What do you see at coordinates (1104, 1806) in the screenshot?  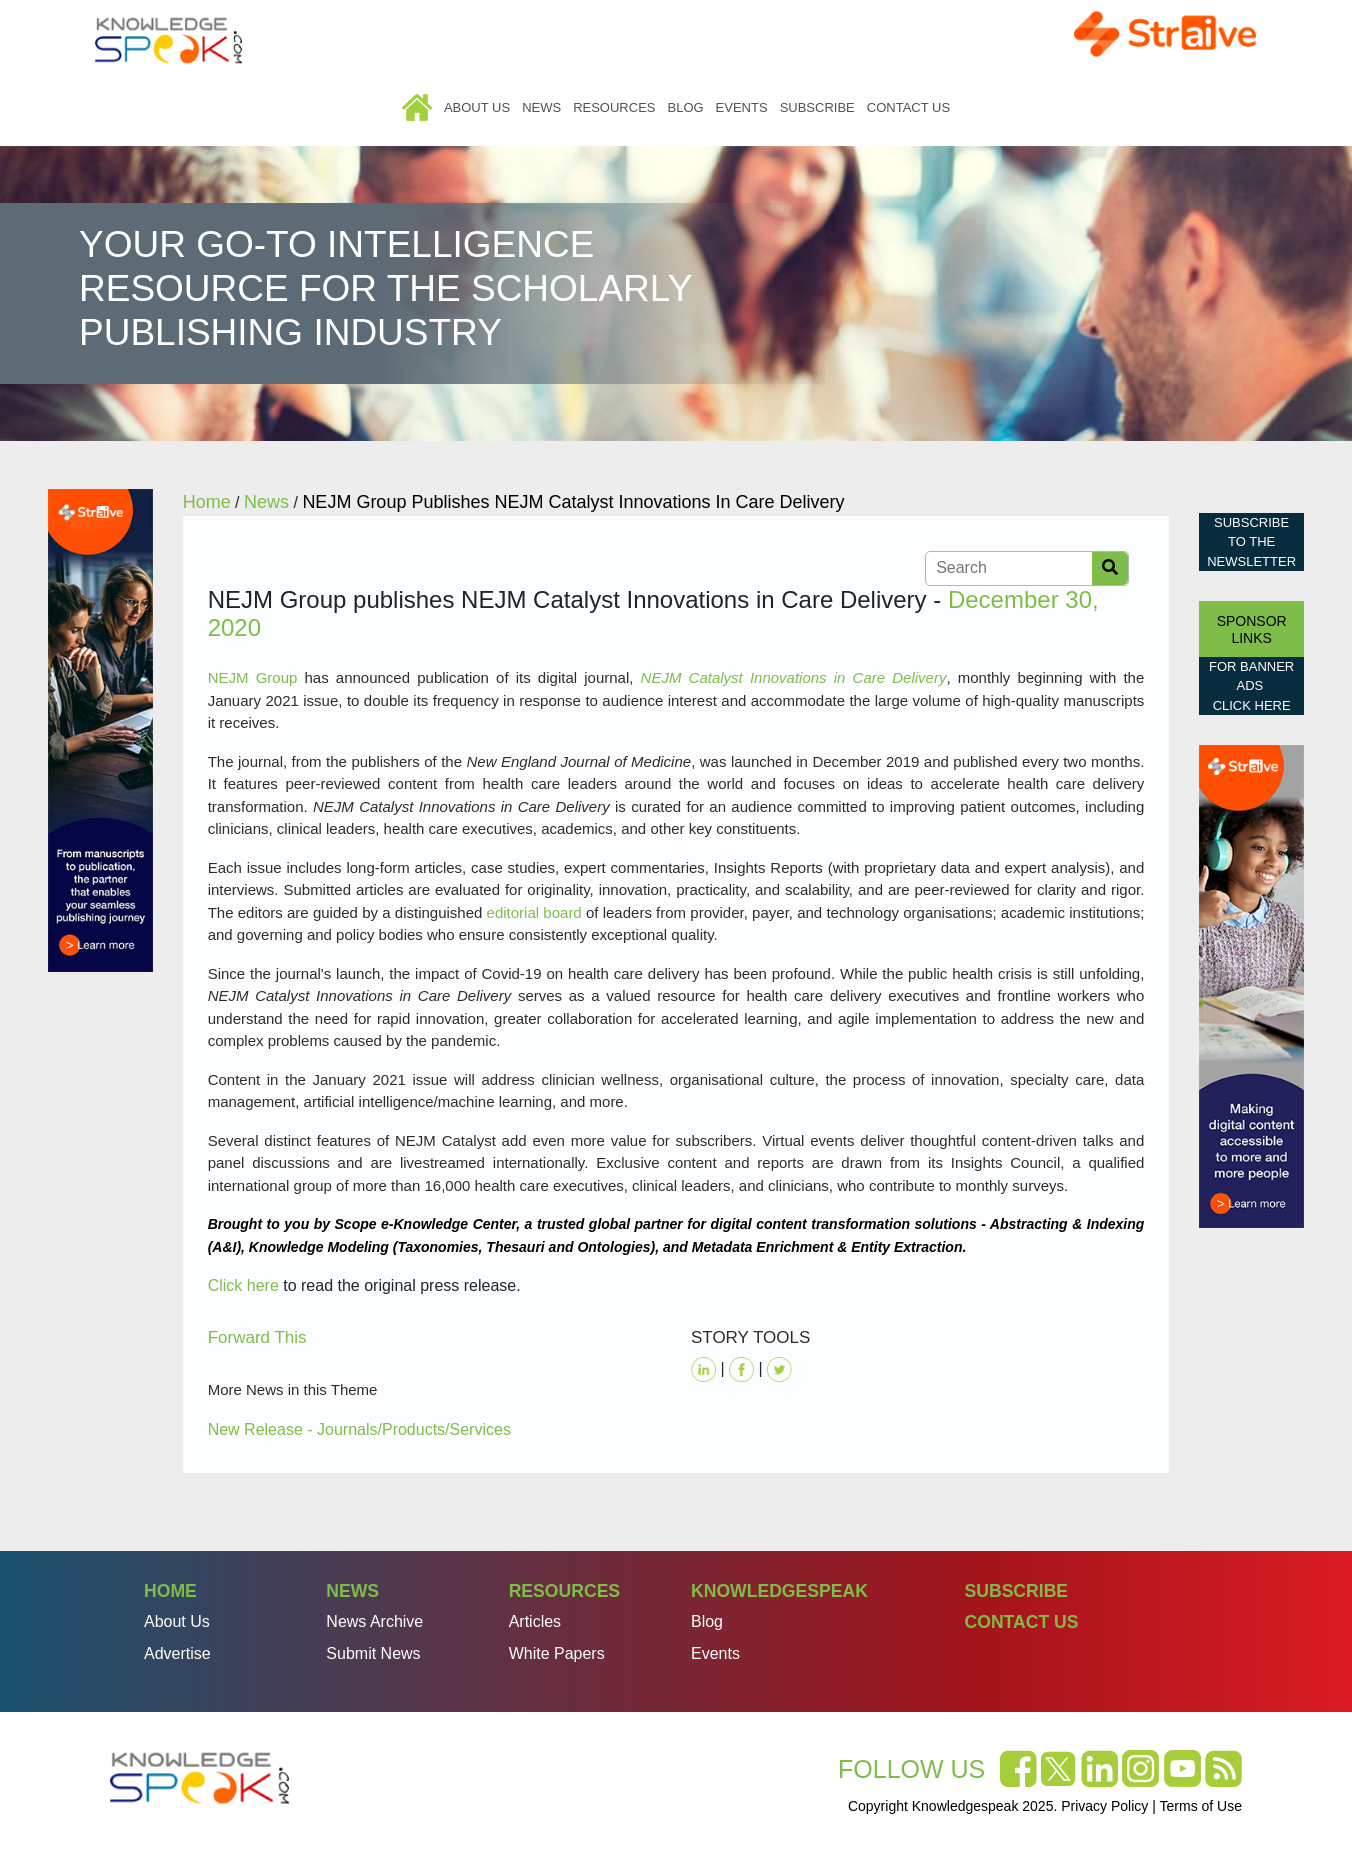 I see `Privacy Policy` at bounding box center [1104, 1806].